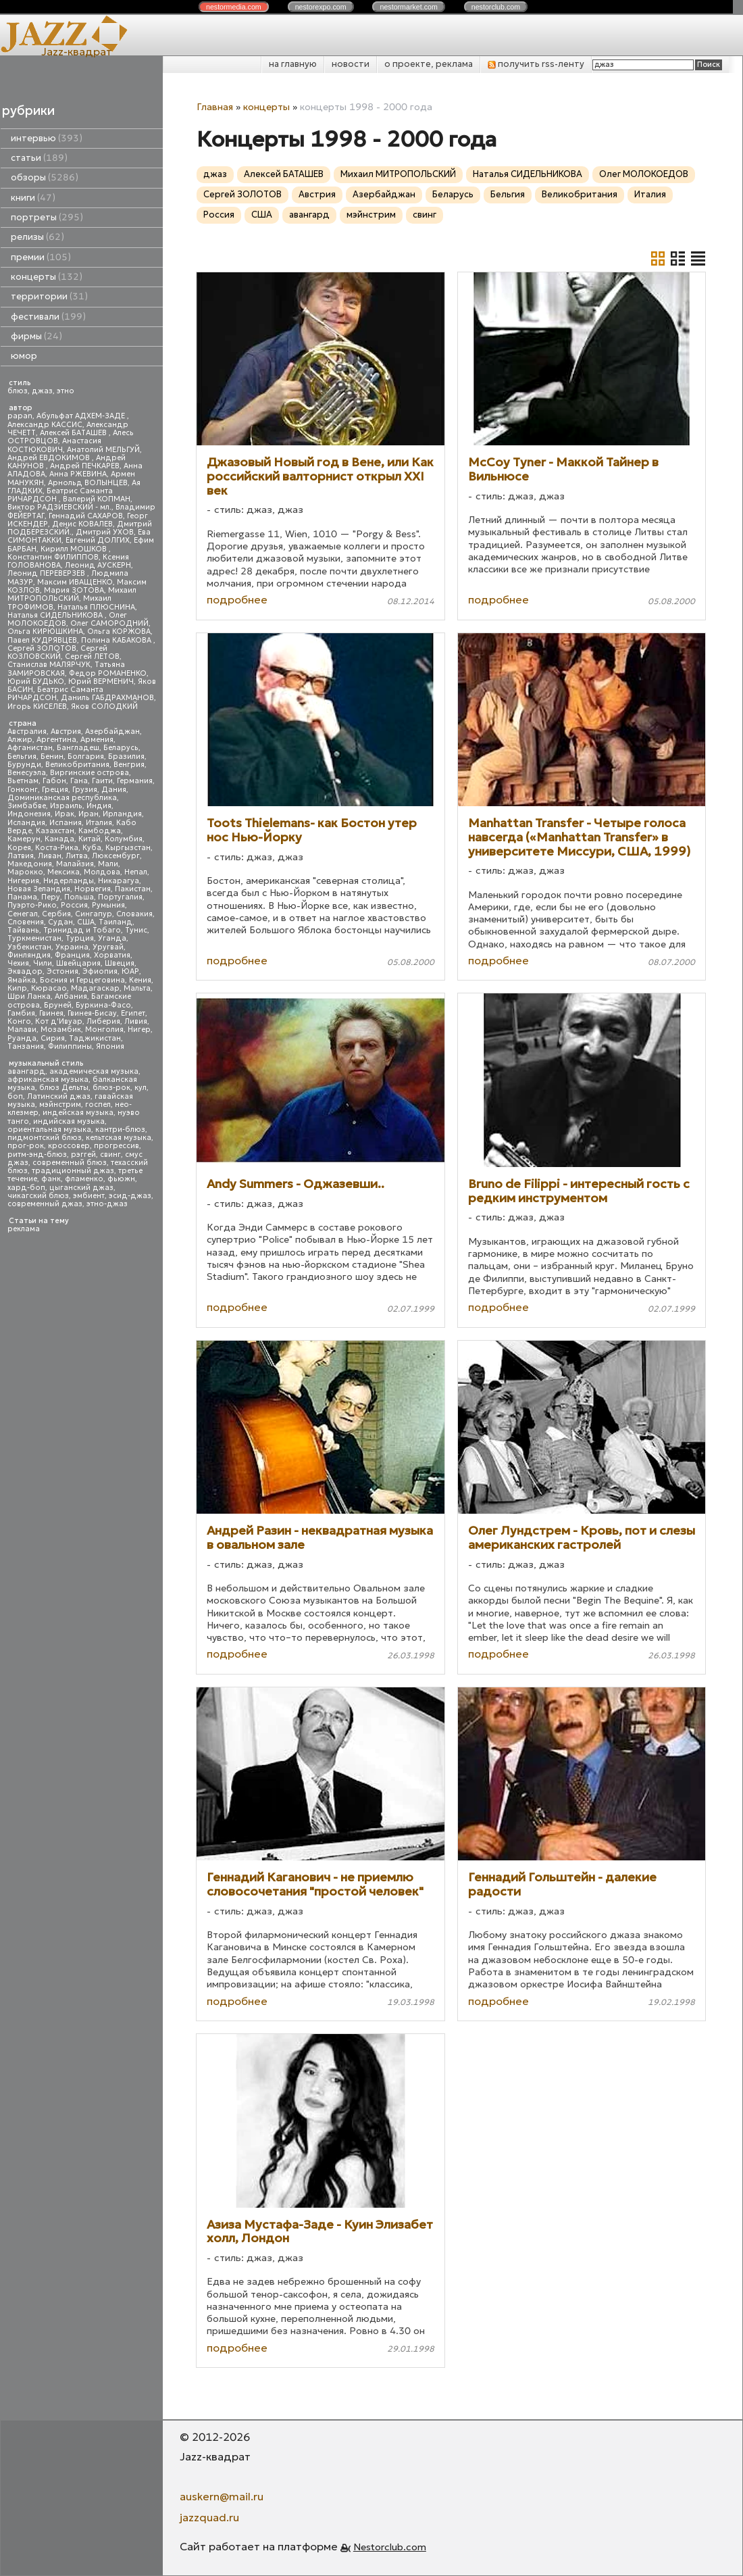  Describe the element at coordinates (79, 897) in the screenshot. I see `Польша` at that location.